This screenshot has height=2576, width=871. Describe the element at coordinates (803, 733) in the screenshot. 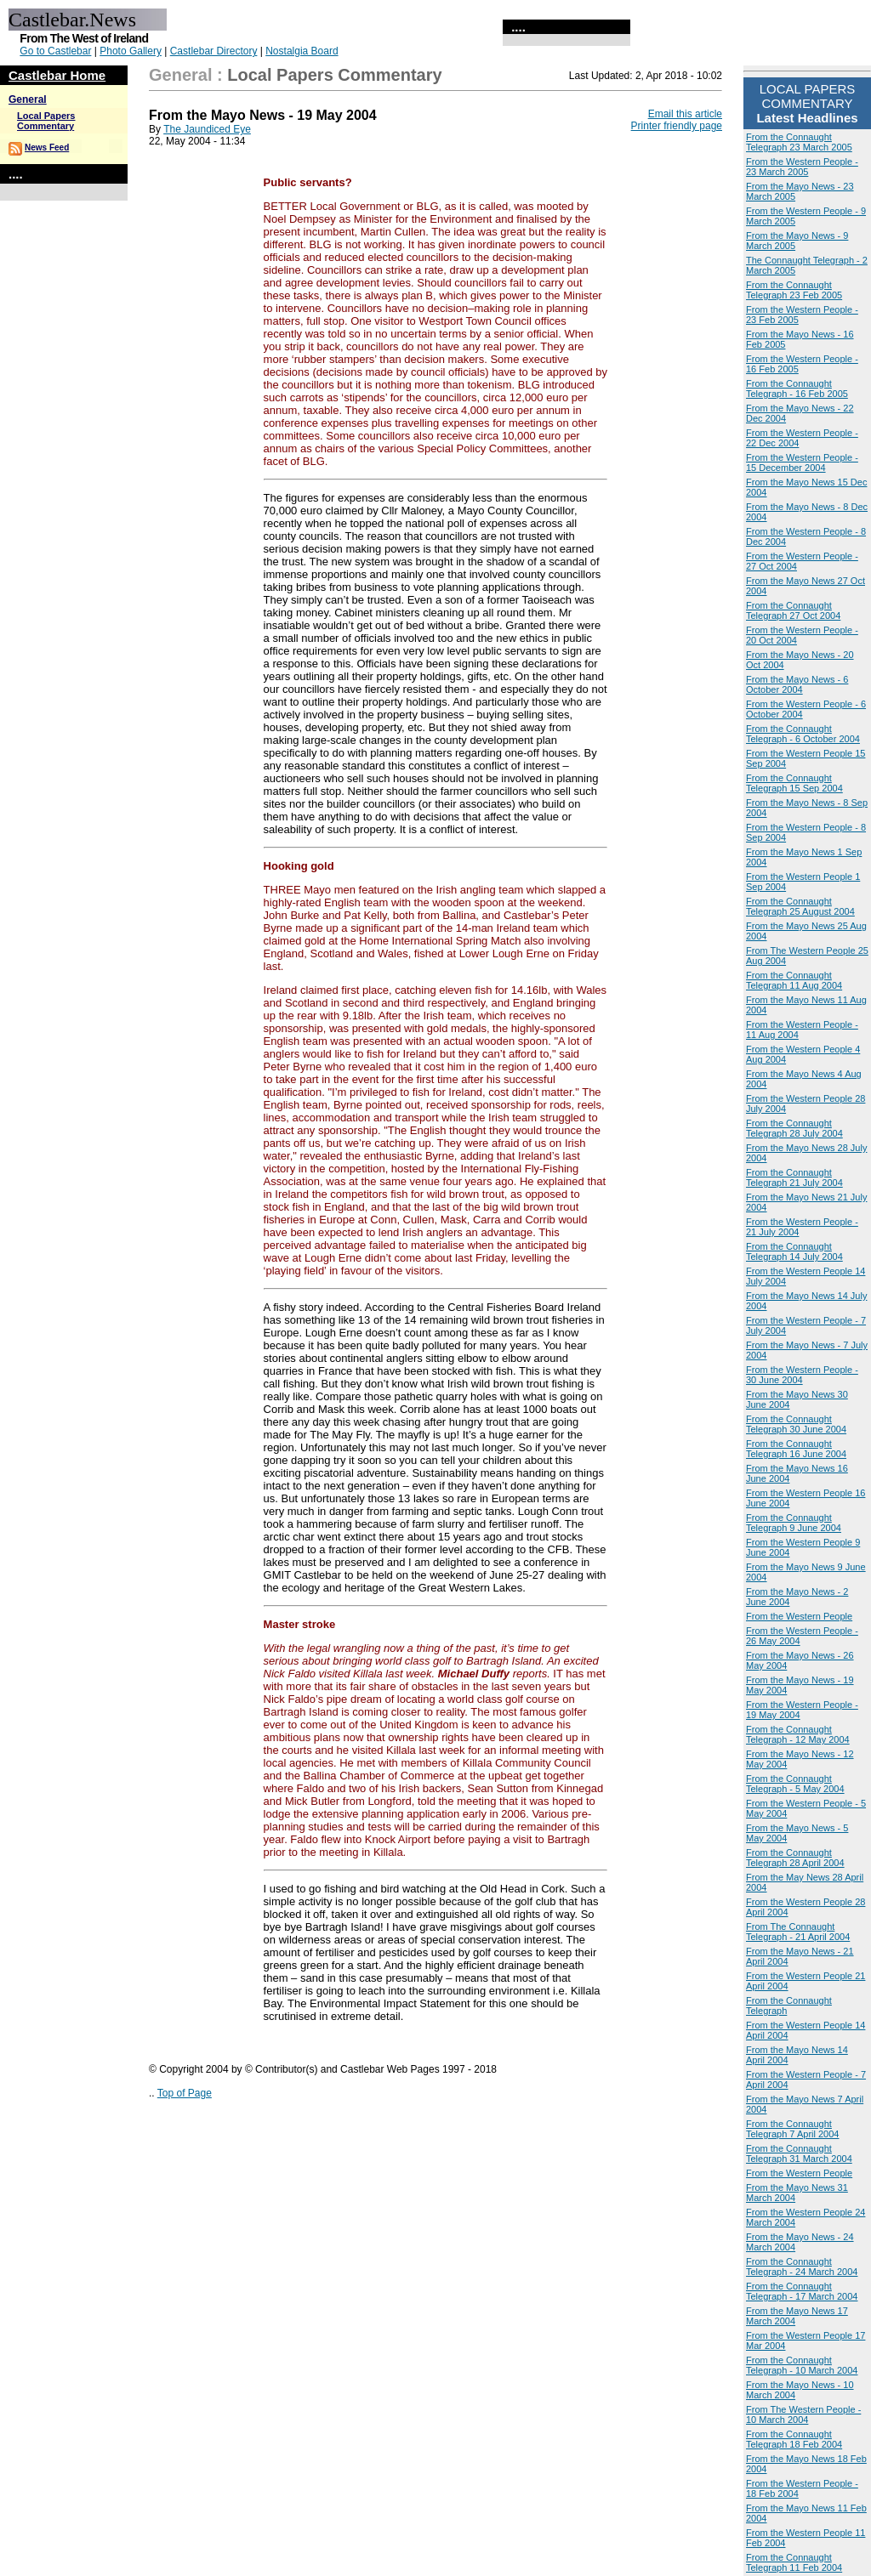

I see `From the Connaught Telegraph - 6 October 2004` at that location.